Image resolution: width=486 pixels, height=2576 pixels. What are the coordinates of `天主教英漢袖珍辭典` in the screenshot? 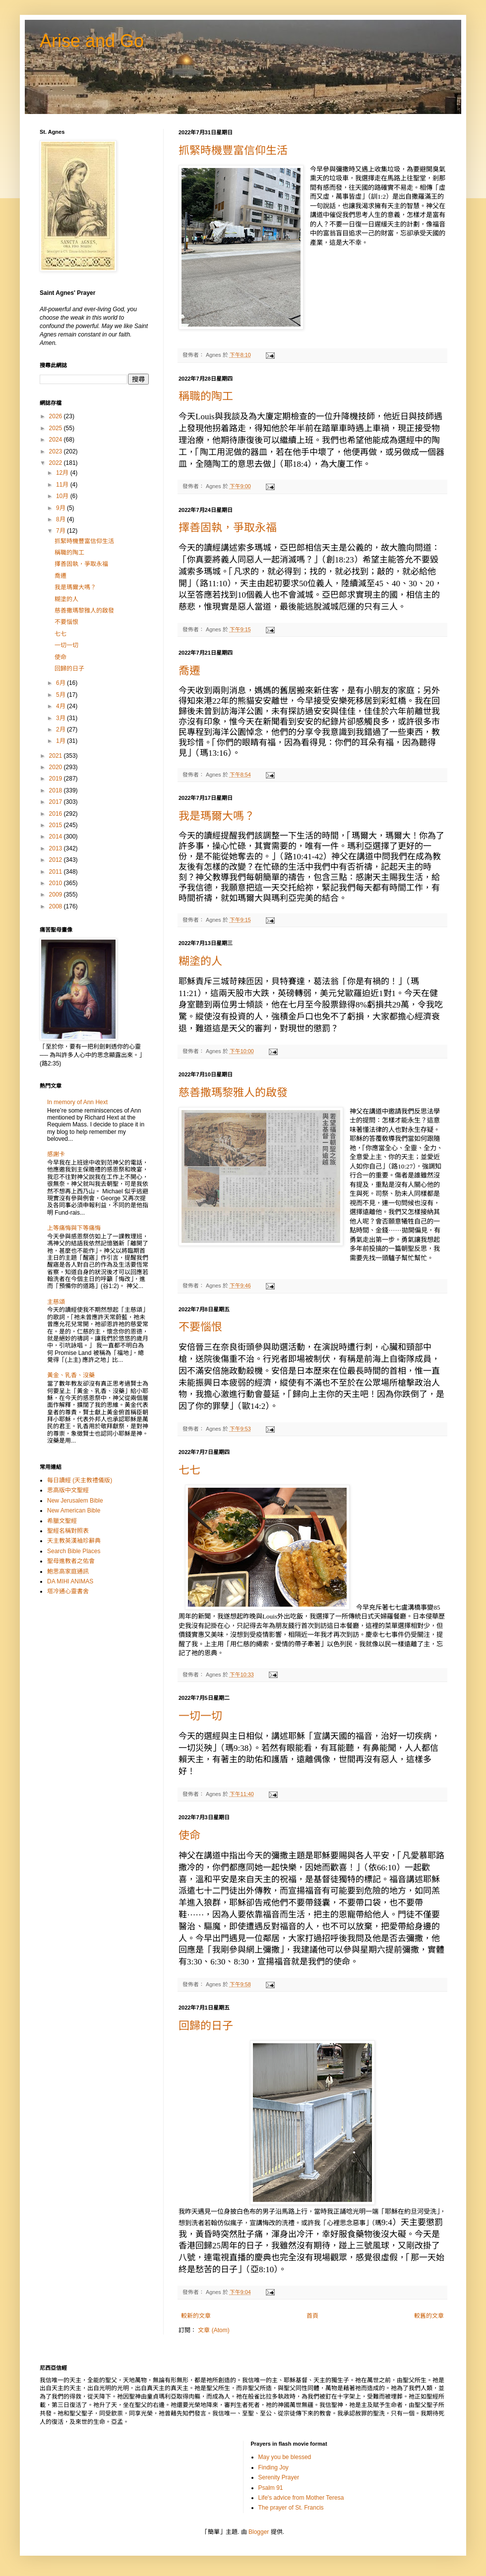 It's located at (74, 1540).